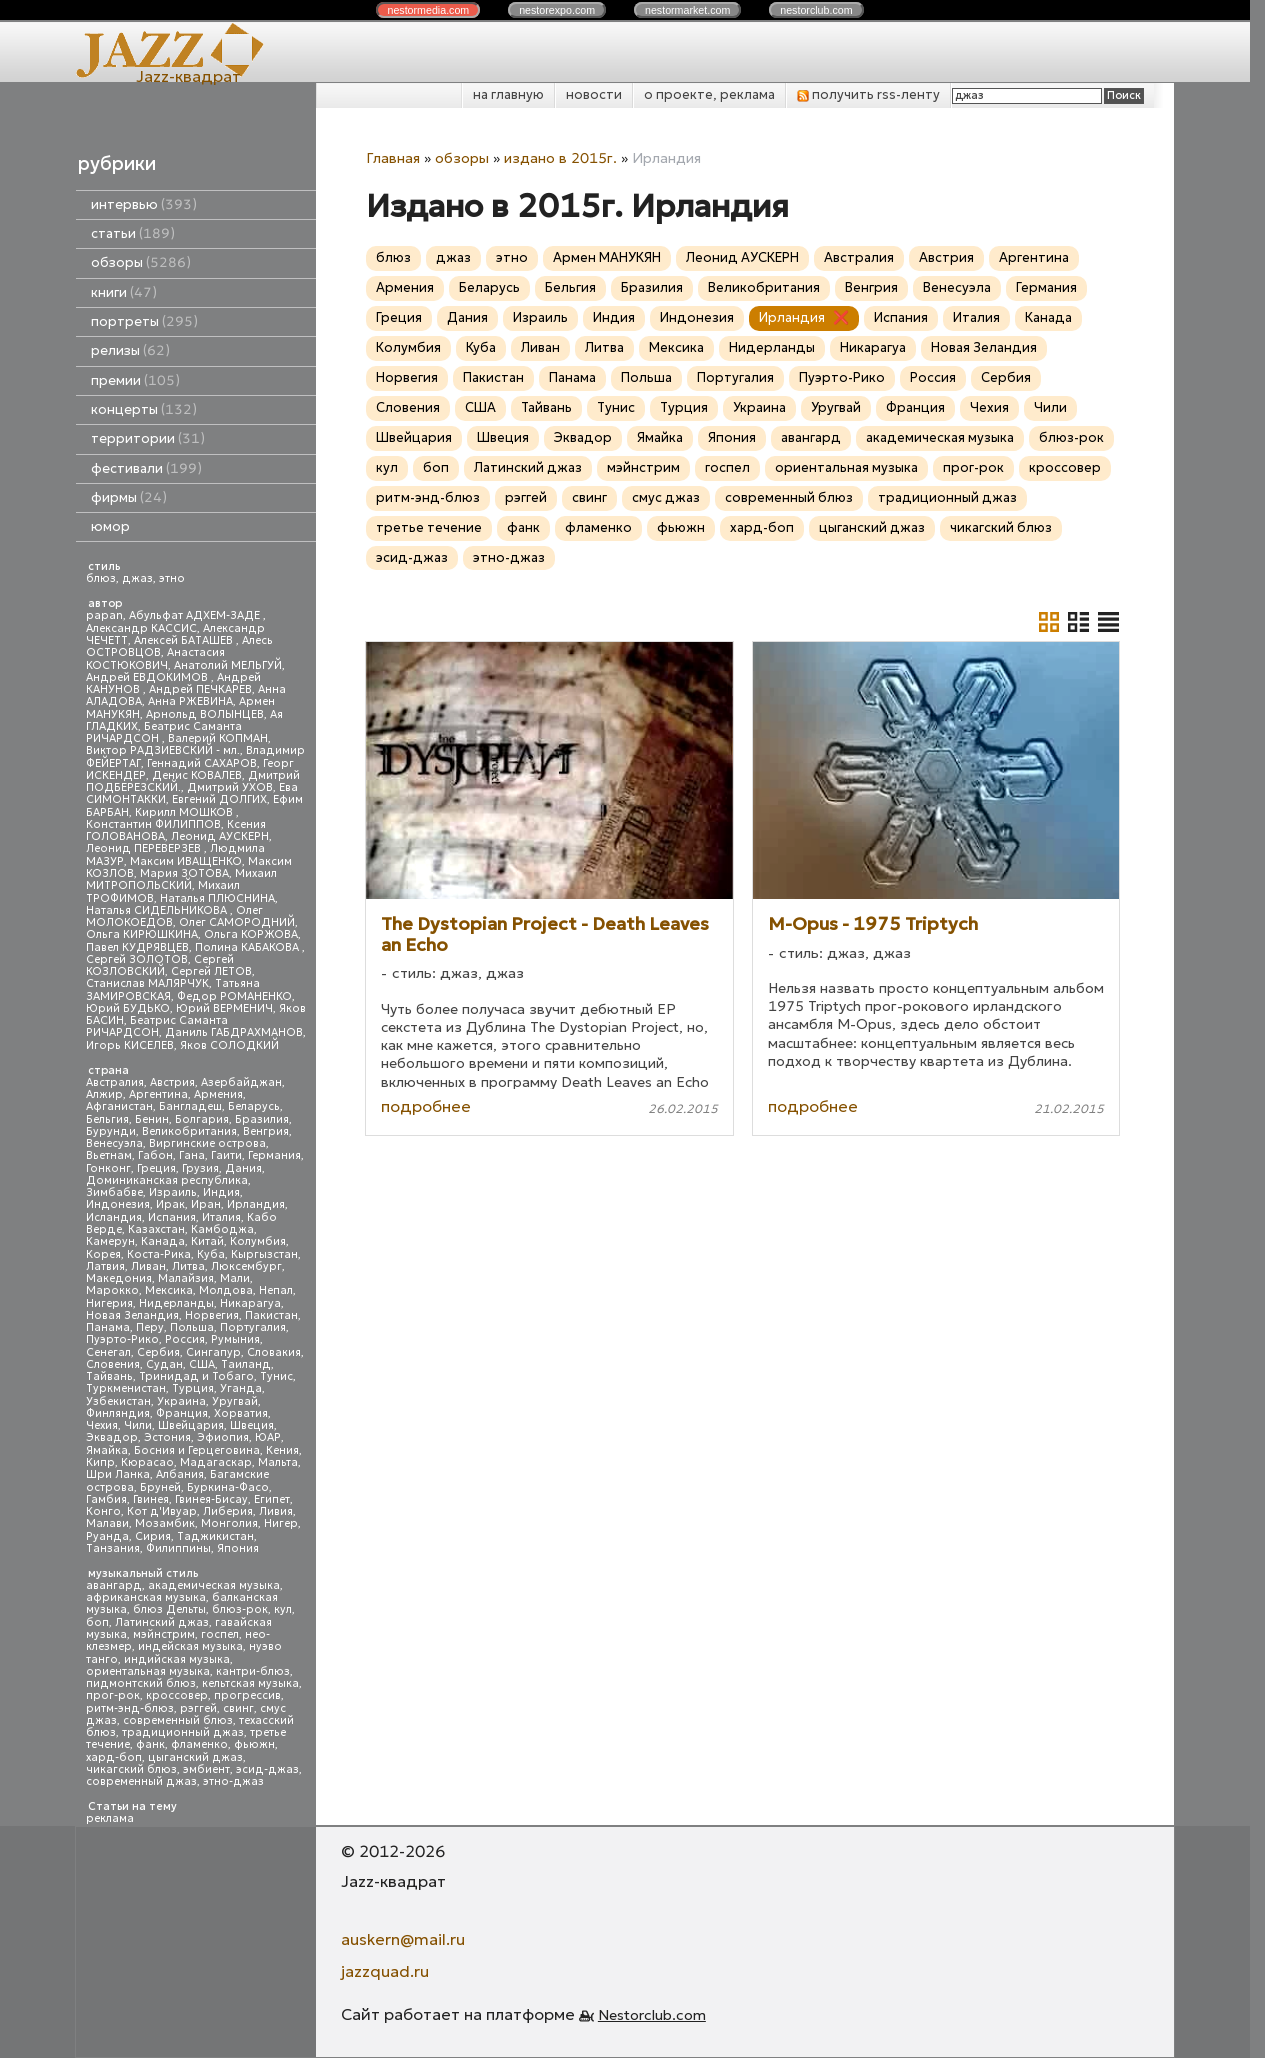  Describe the element at coordinates (196, 615) in the screenshot. I see `Абульфат АДХЕМ-ЗАДЕ` at that location.